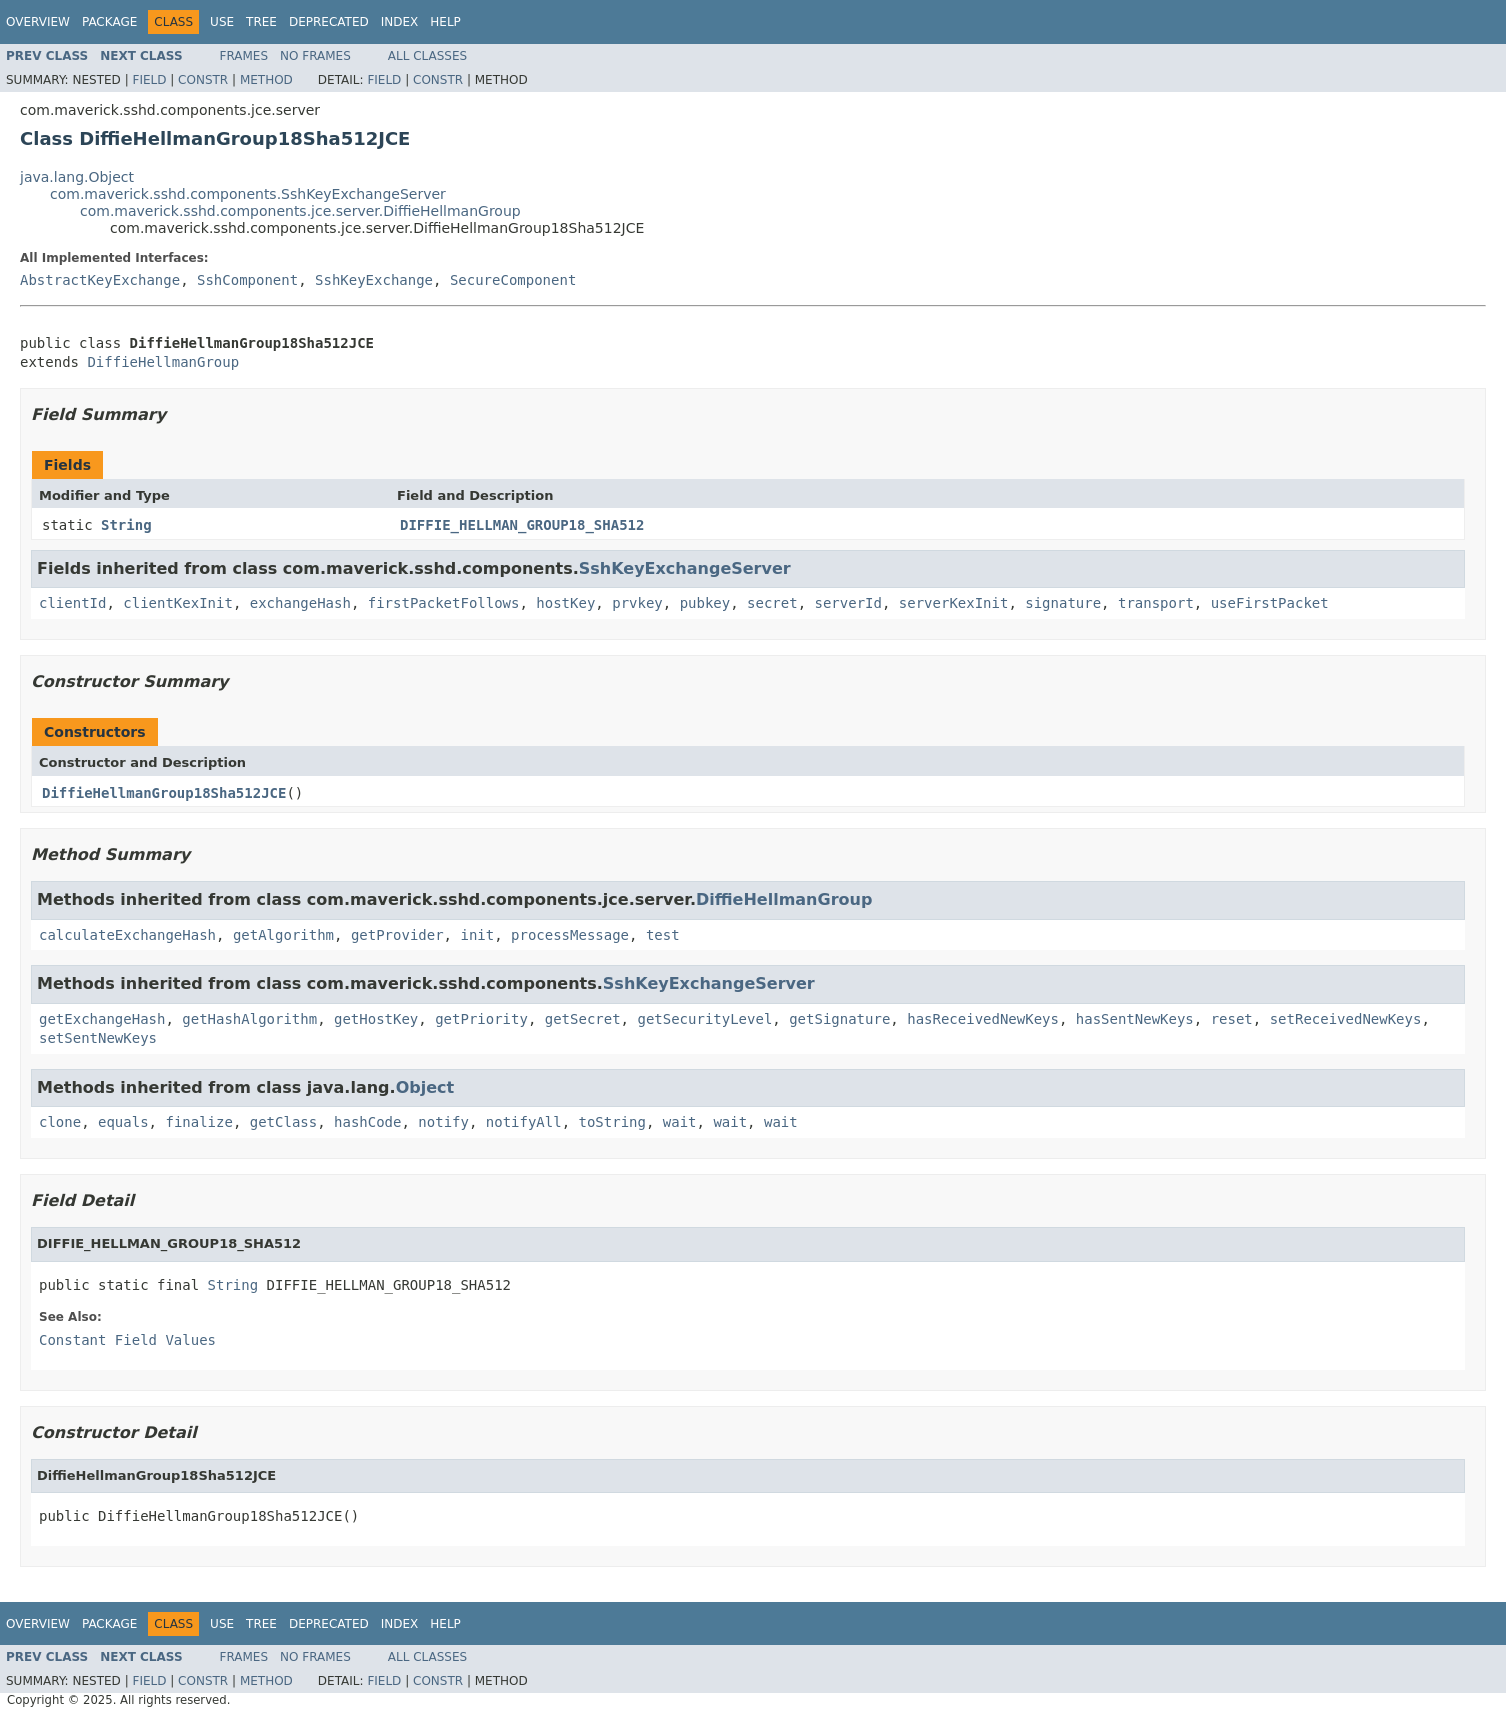  I want to click on hashCode, so click(367, 1122).